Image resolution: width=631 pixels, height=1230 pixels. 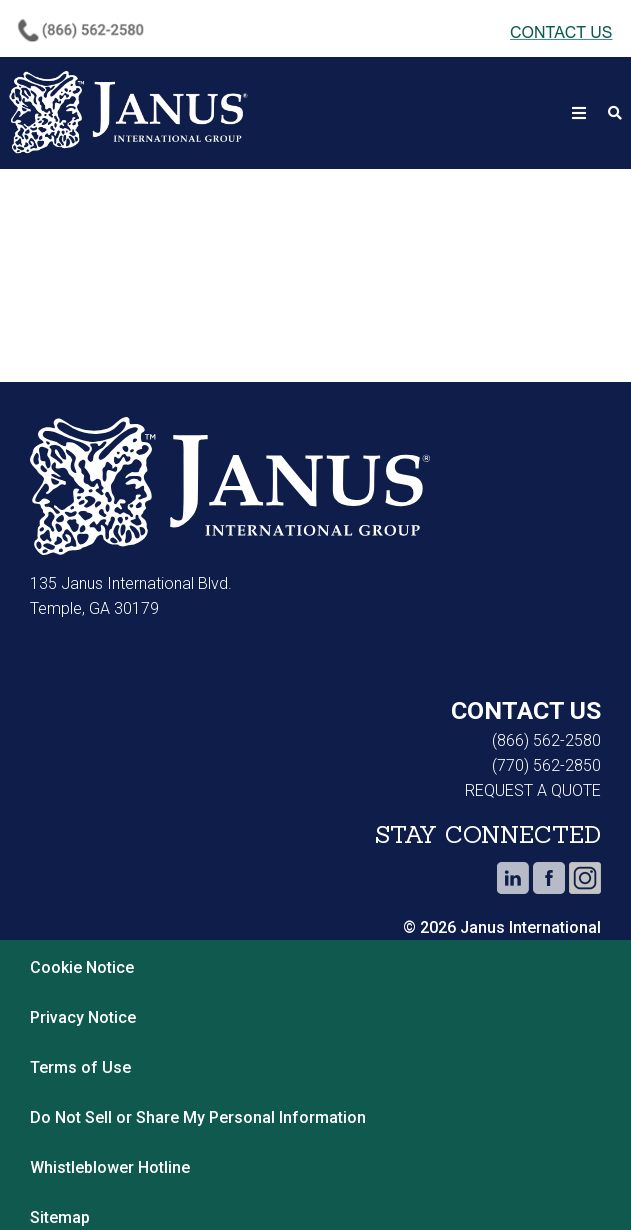 What do you see at coordinates (533, 790) in the screenshot?
I see `REQUEST A QUOTE` at bounding box center [533, 790].